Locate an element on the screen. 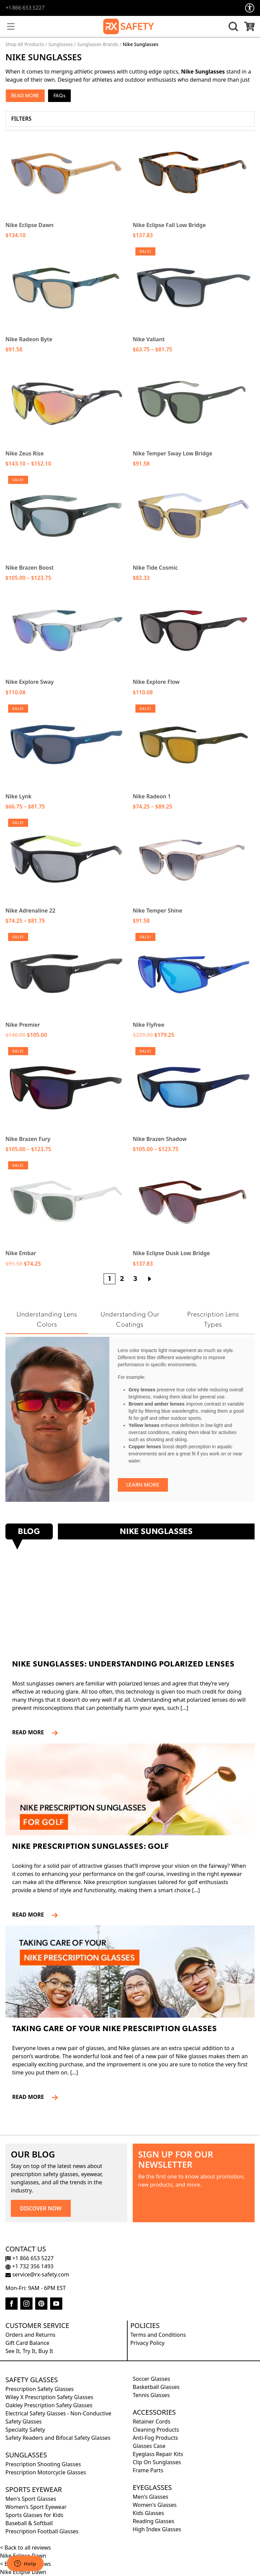 The height and width of the screenshot is (2576, 260). Gift Card Balance is located at coordinates (27, 2343).